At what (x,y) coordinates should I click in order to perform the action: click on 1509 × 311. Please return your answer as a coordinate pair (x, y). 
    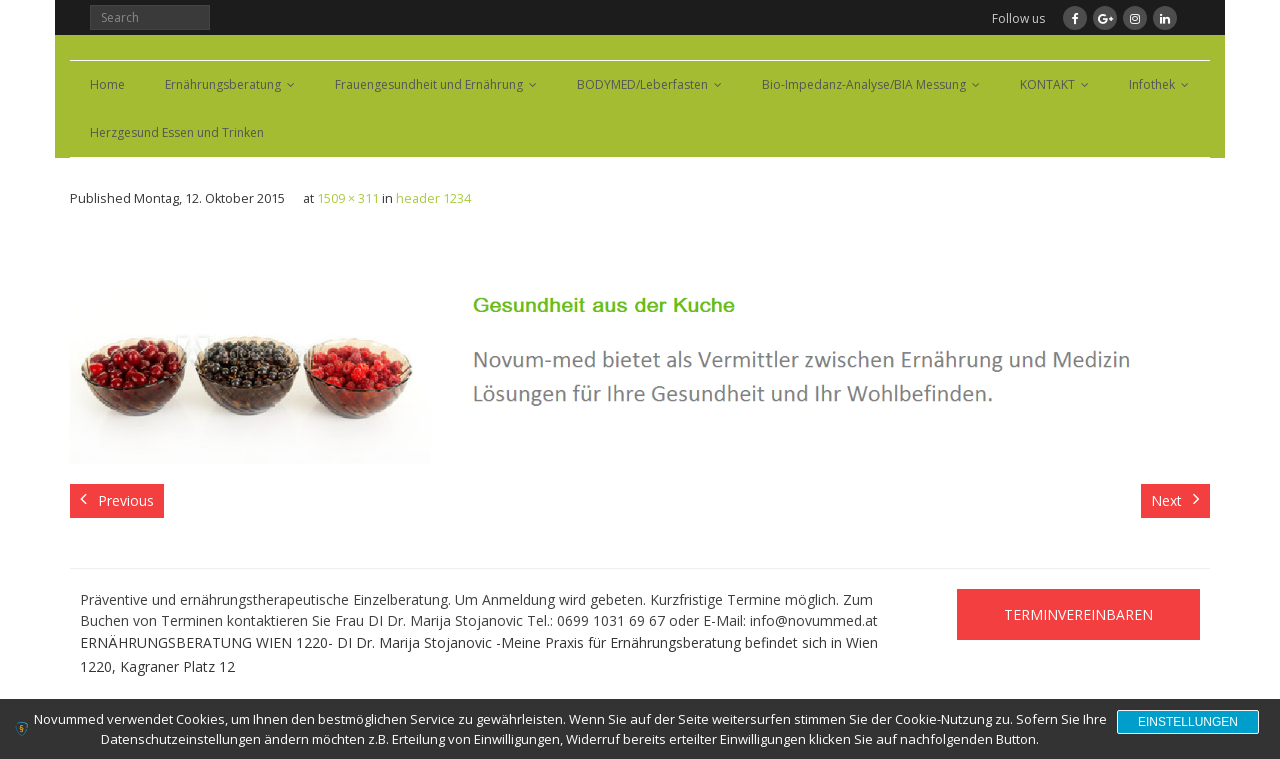
    Looking at the image, I should click on (348, 198).